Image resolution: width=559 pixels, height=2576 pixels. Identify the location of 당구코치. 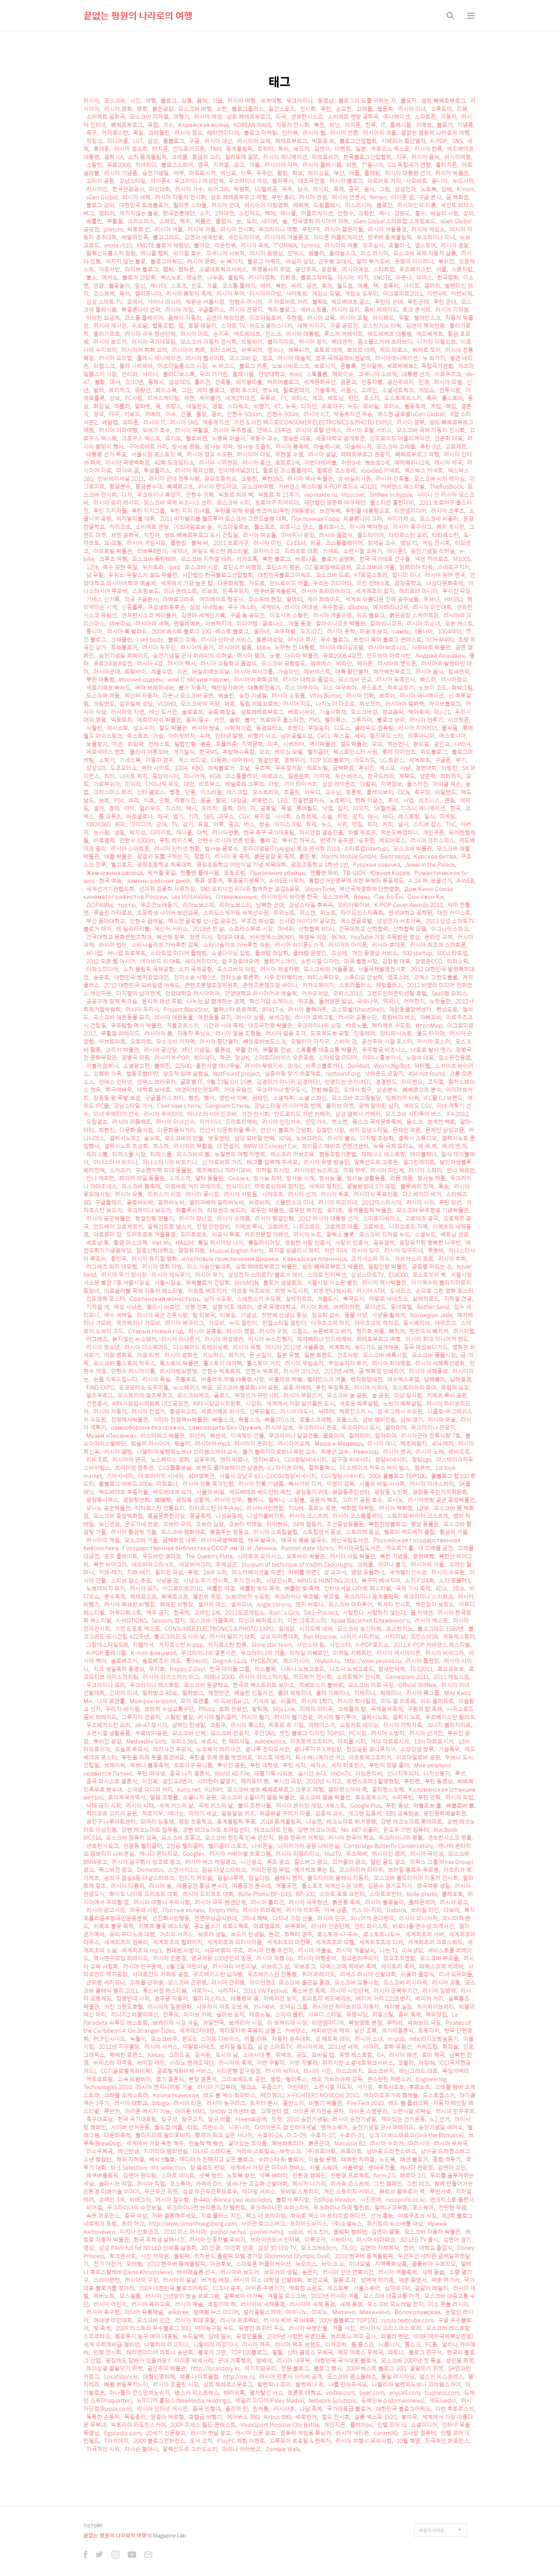
(192, 2118).